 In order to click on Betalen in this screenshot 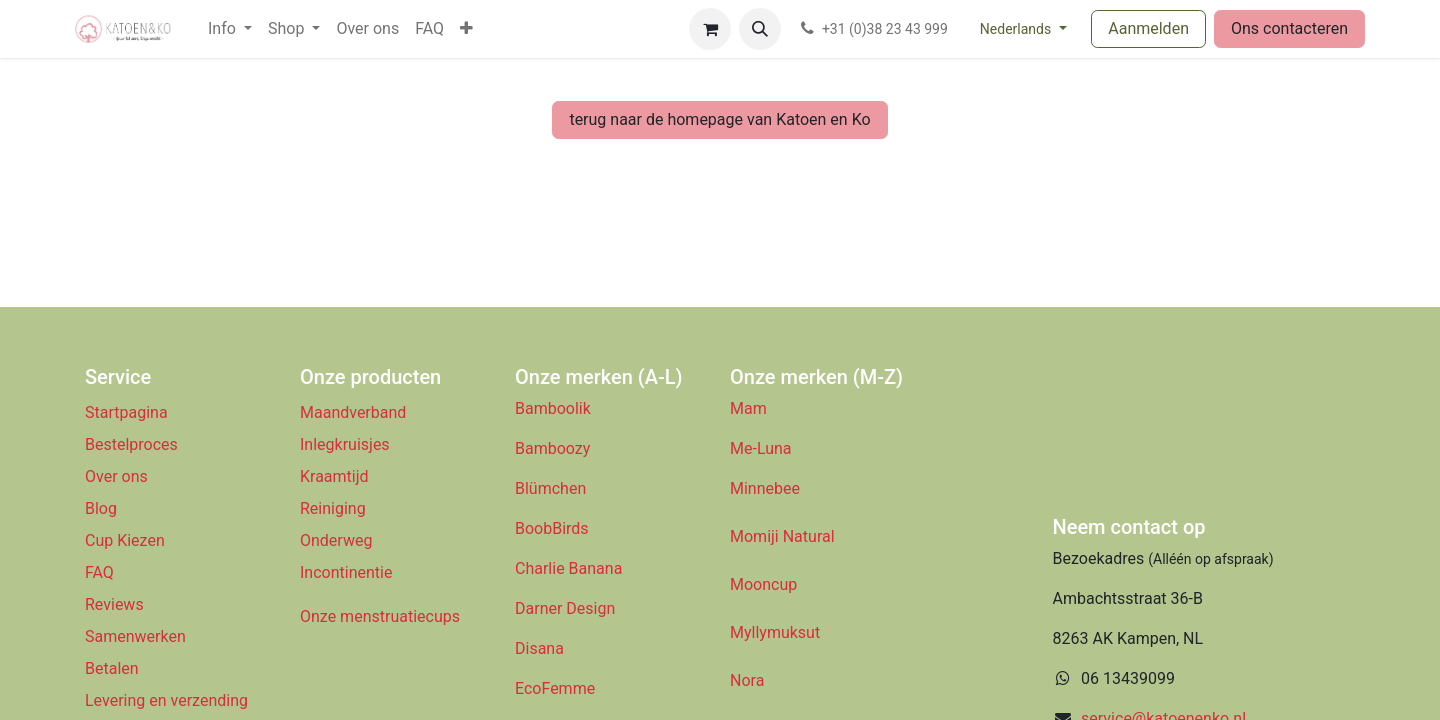, I will do `click(112, 668)`.